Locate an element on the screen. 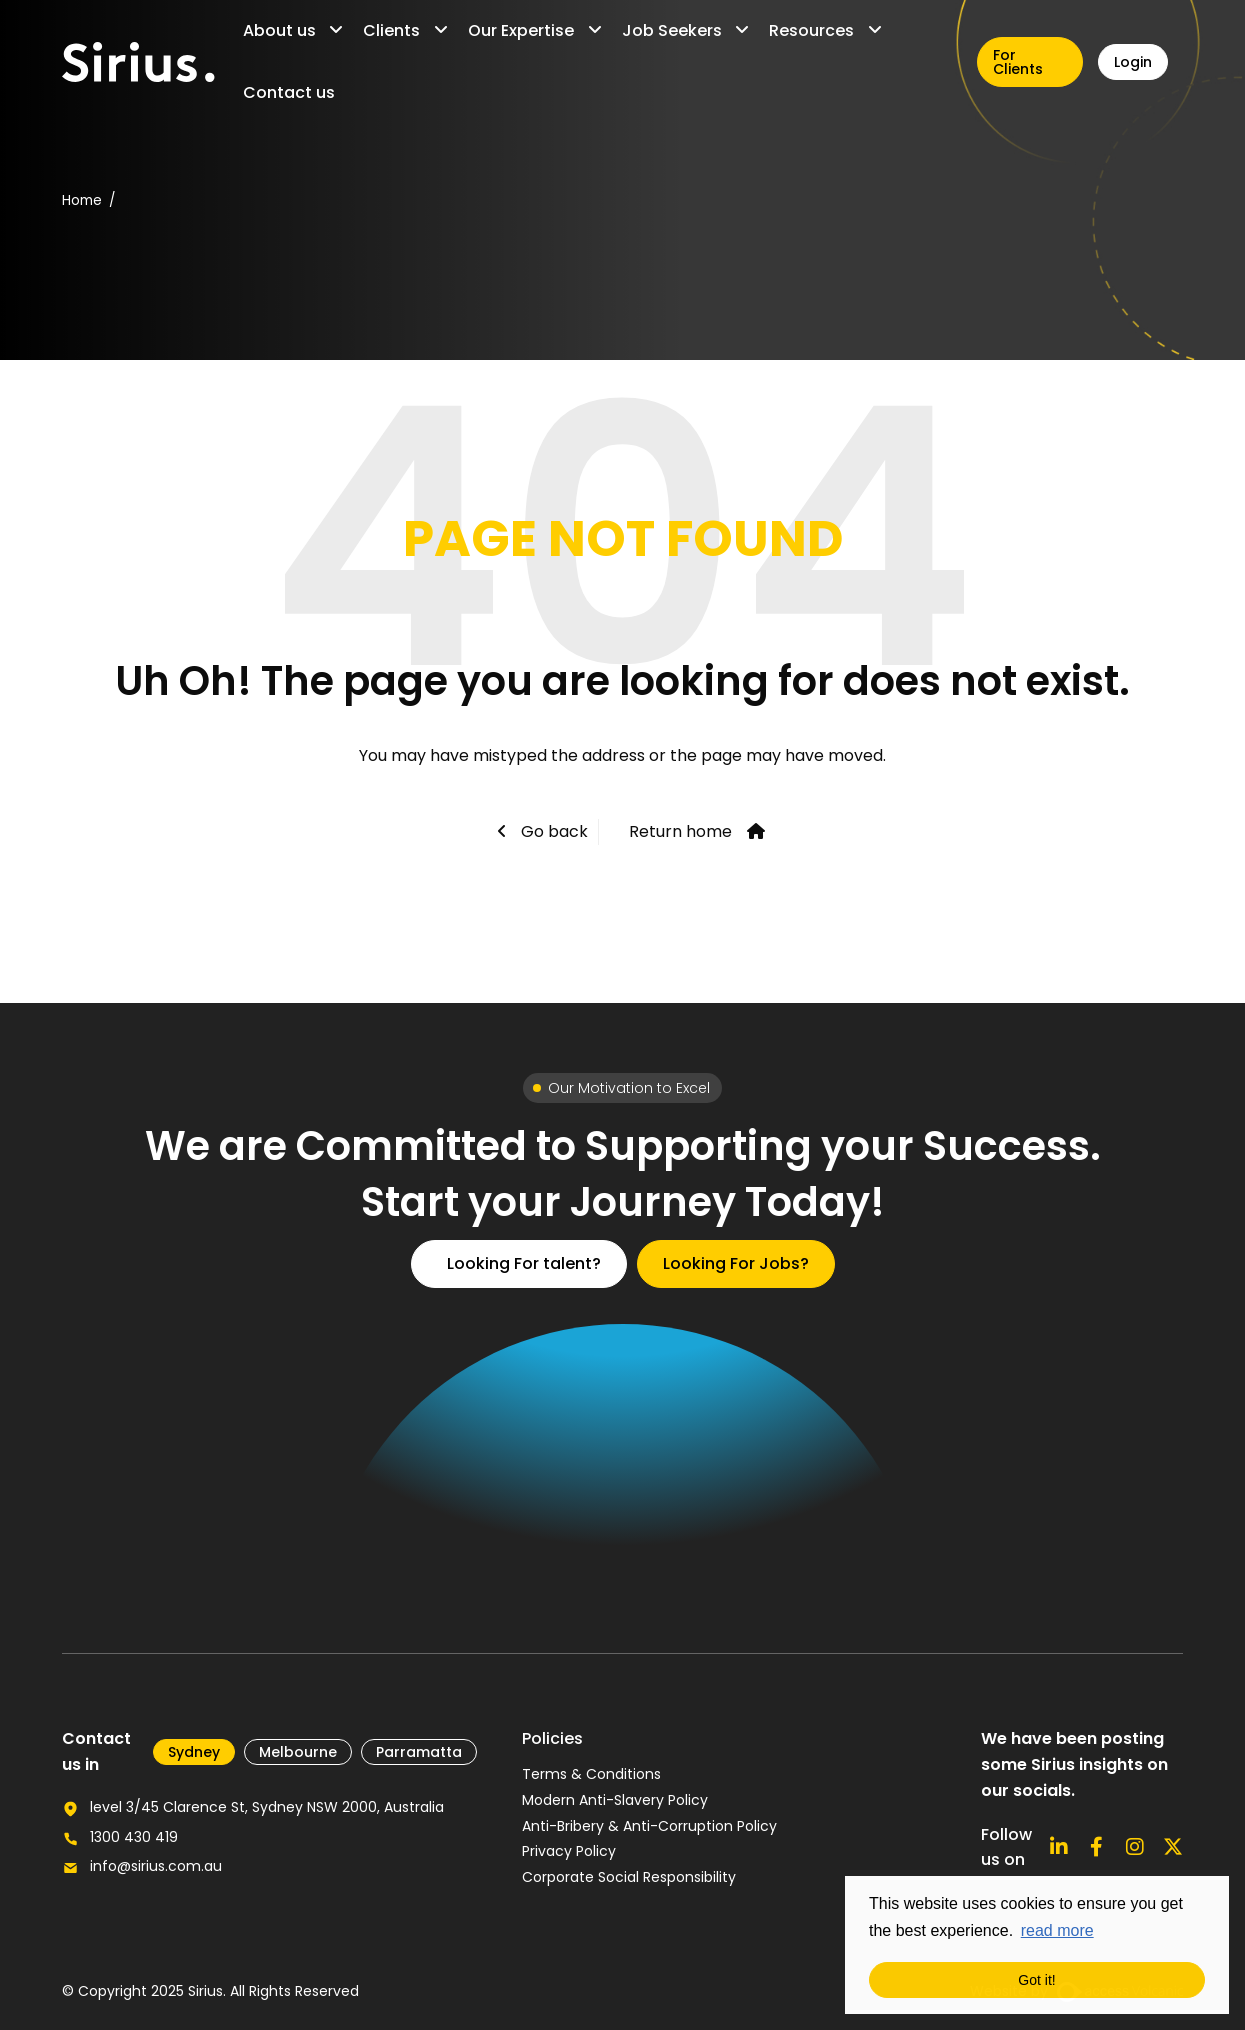 This screenshot has height=2030, width=1245. [Follow us on X] is located at coordinates (1173, 1847).